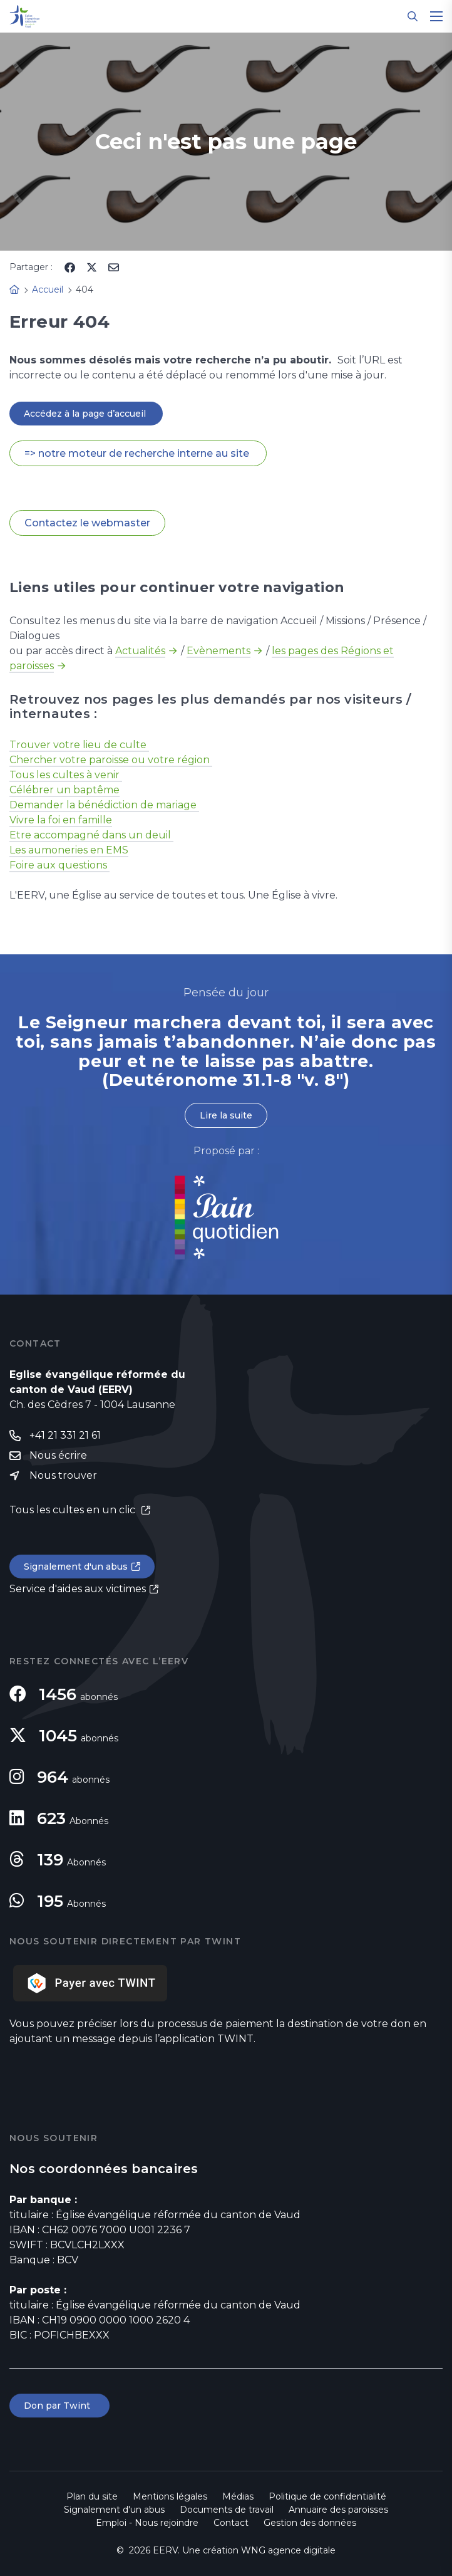  Describe the element at coordinates (76, 1566) in the screenshot. I see `Signalement d'un abus` at that location.